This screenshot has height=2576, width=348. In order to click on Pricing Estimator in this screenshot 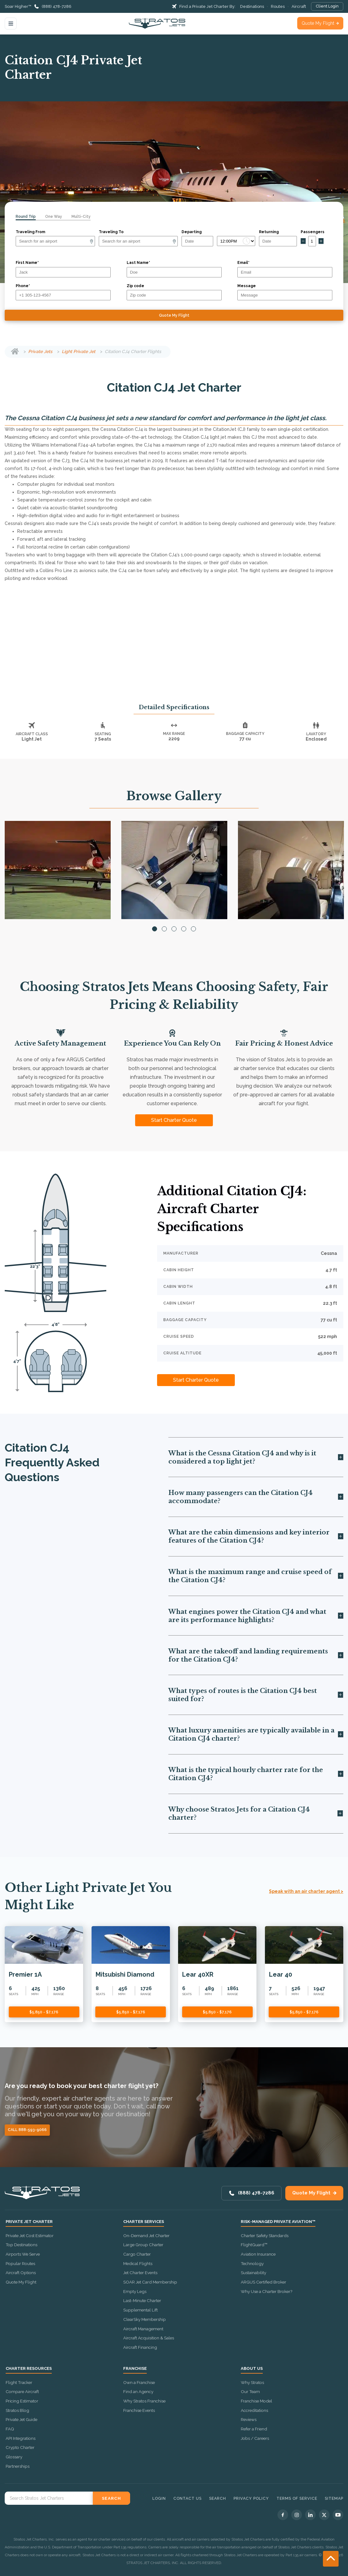, I will do `click(22, 2400)`.